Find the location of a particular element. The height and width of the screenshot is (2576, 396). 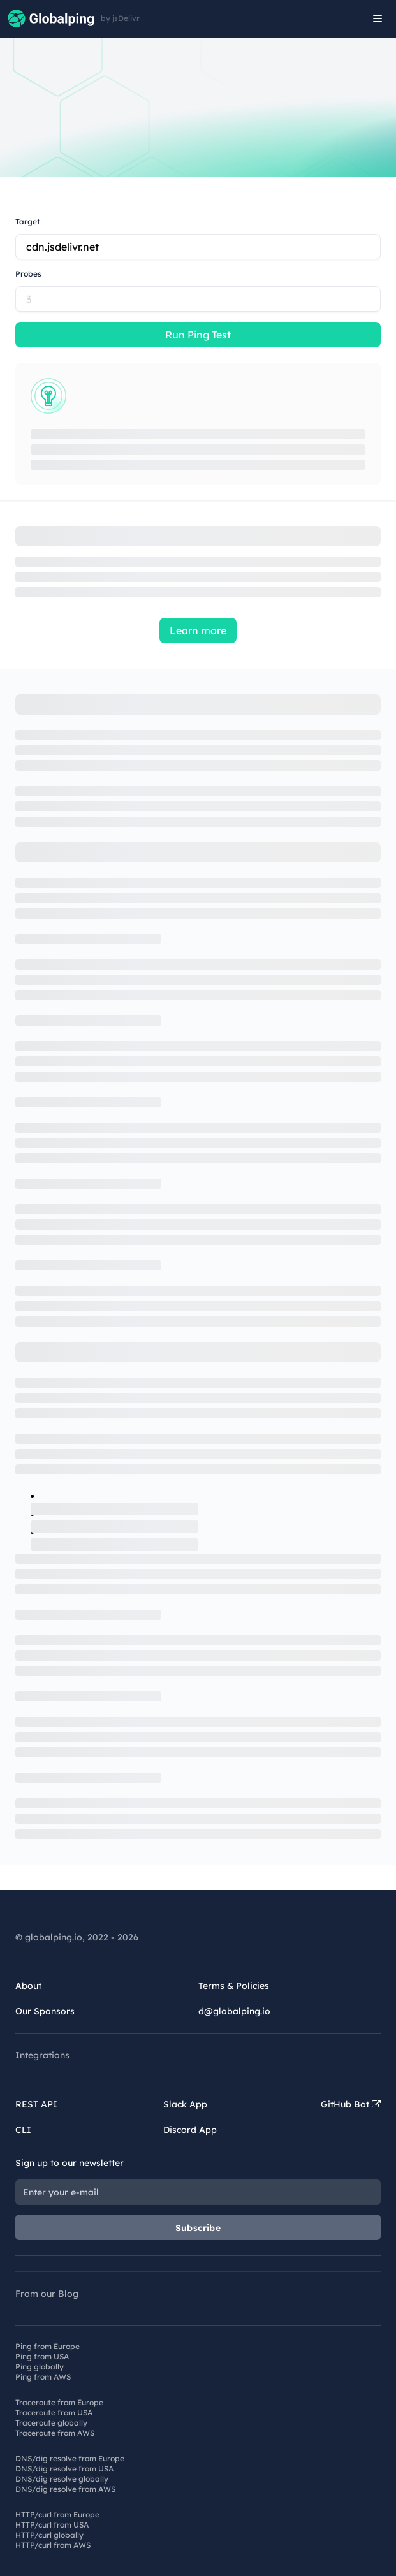

Slack App is located at coordinates (185, 2104).